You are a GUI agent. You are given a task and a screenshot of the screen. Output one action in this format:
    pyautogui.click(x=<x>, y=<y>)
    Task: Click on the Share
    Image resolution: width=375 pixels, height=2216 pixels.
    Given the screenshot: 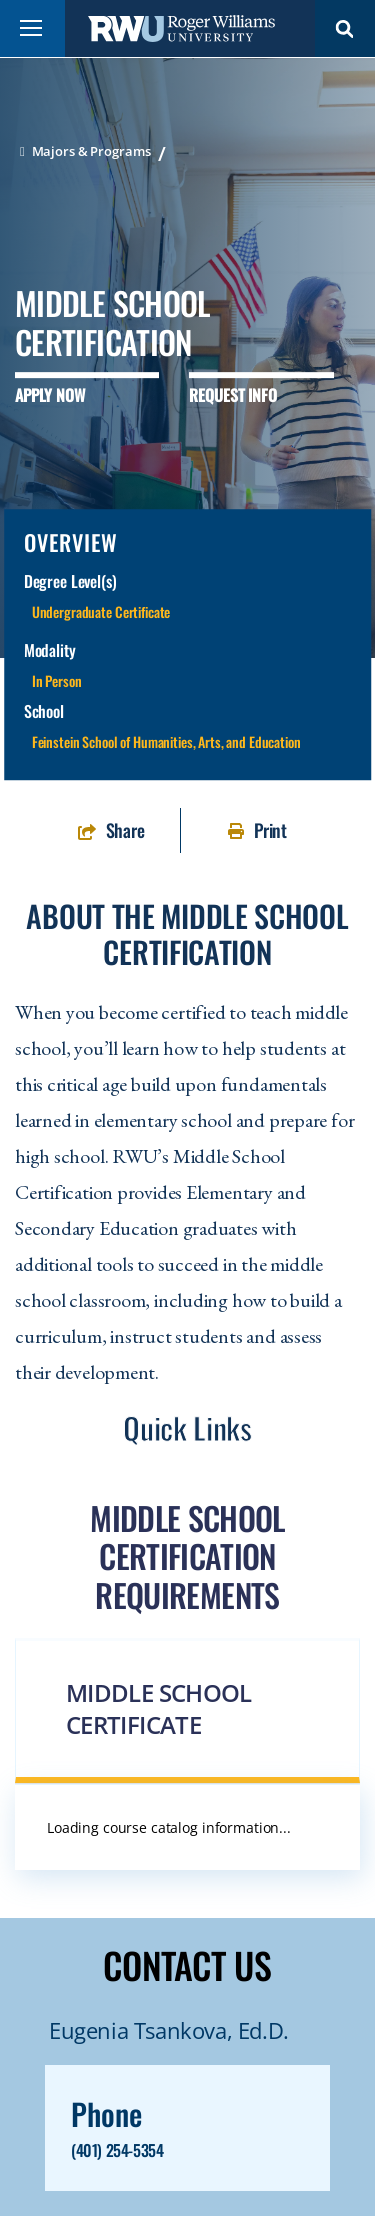 What is the action you would take?
    pyautogui.click(x=125, y=830)
    